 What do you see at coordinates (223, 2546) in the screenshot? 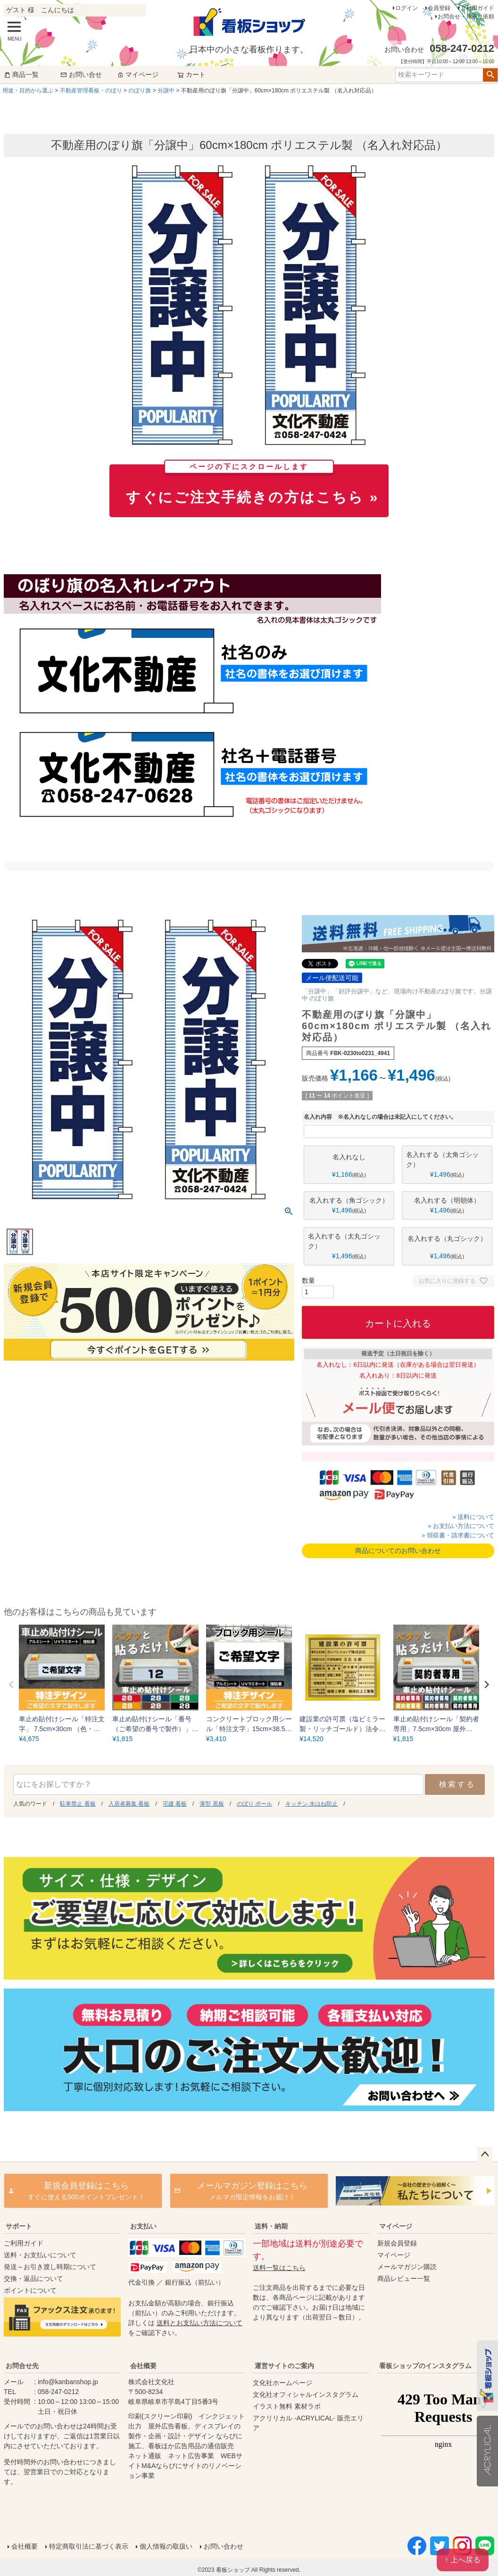
I see `お問い合わせ` at bounding box center [223, 2546].